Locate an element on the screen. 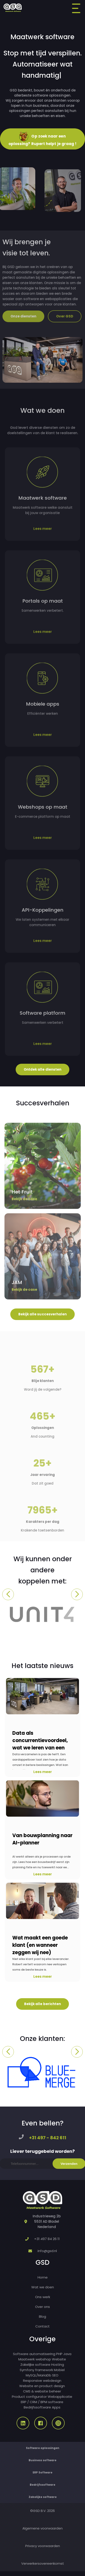 Image resolution: width=85 pixels, height=2576 pixels. Onze diensten is located at coordinates (23, 290).